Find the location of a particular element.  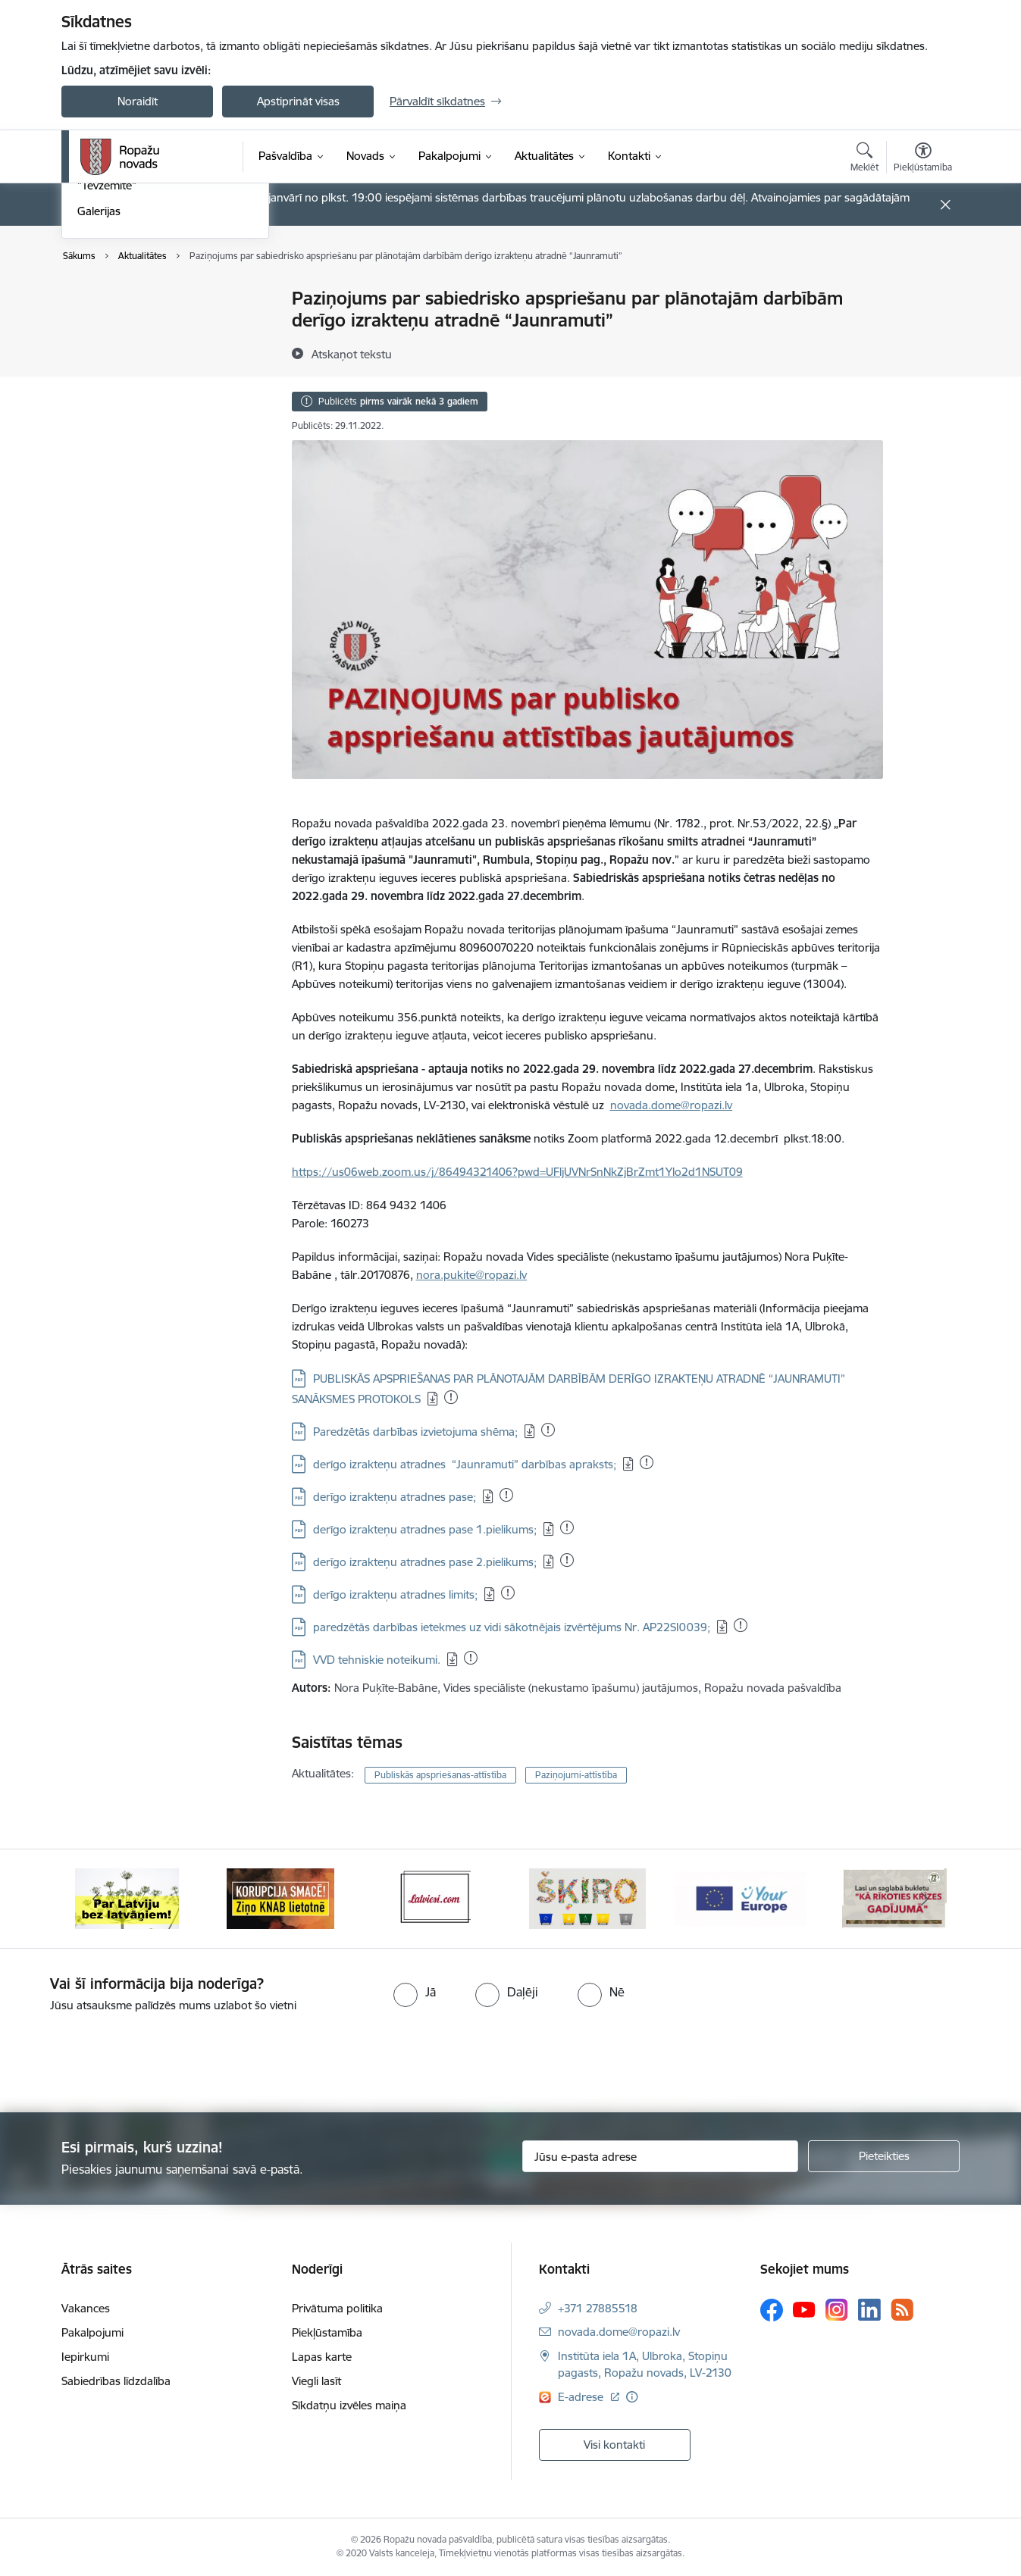

derīgo izrakteņu atradnes pase 1.pielikums; is located at coordinates (425, 1529).